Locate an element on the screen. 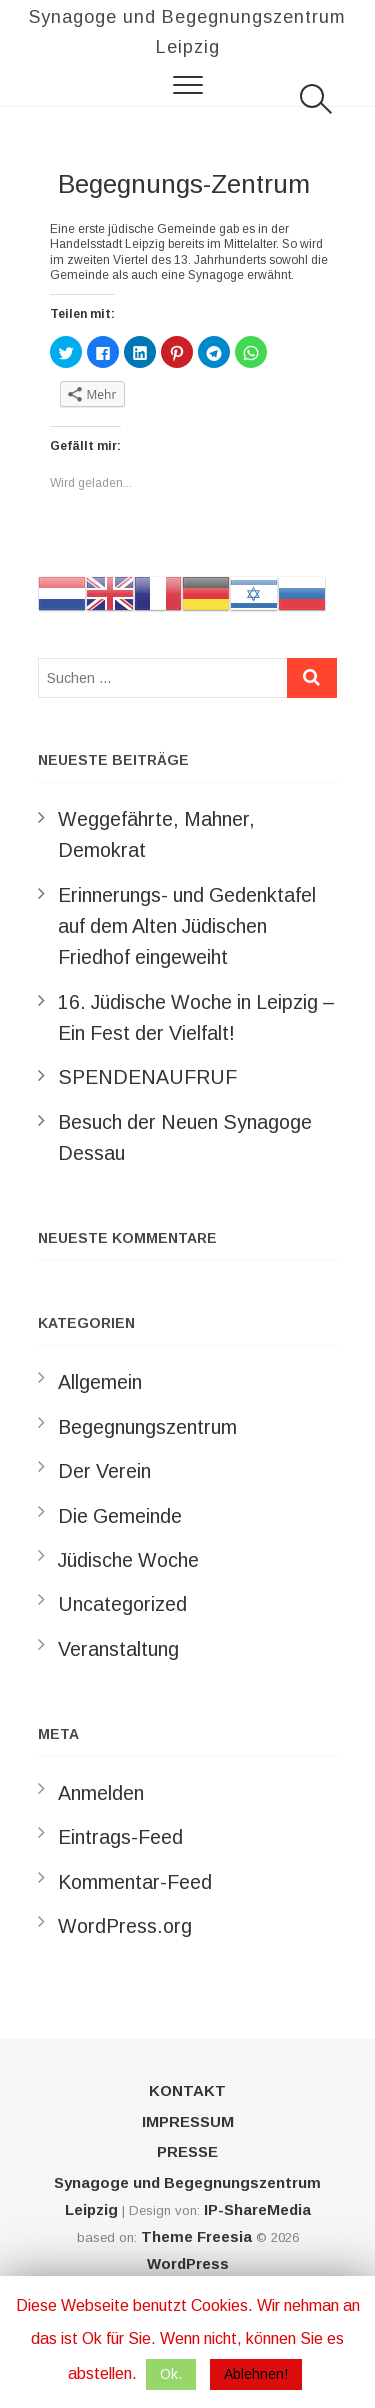 This screenshot has width=375, height=2408. Die Gemeinde is located at coordinates (120, 1516).